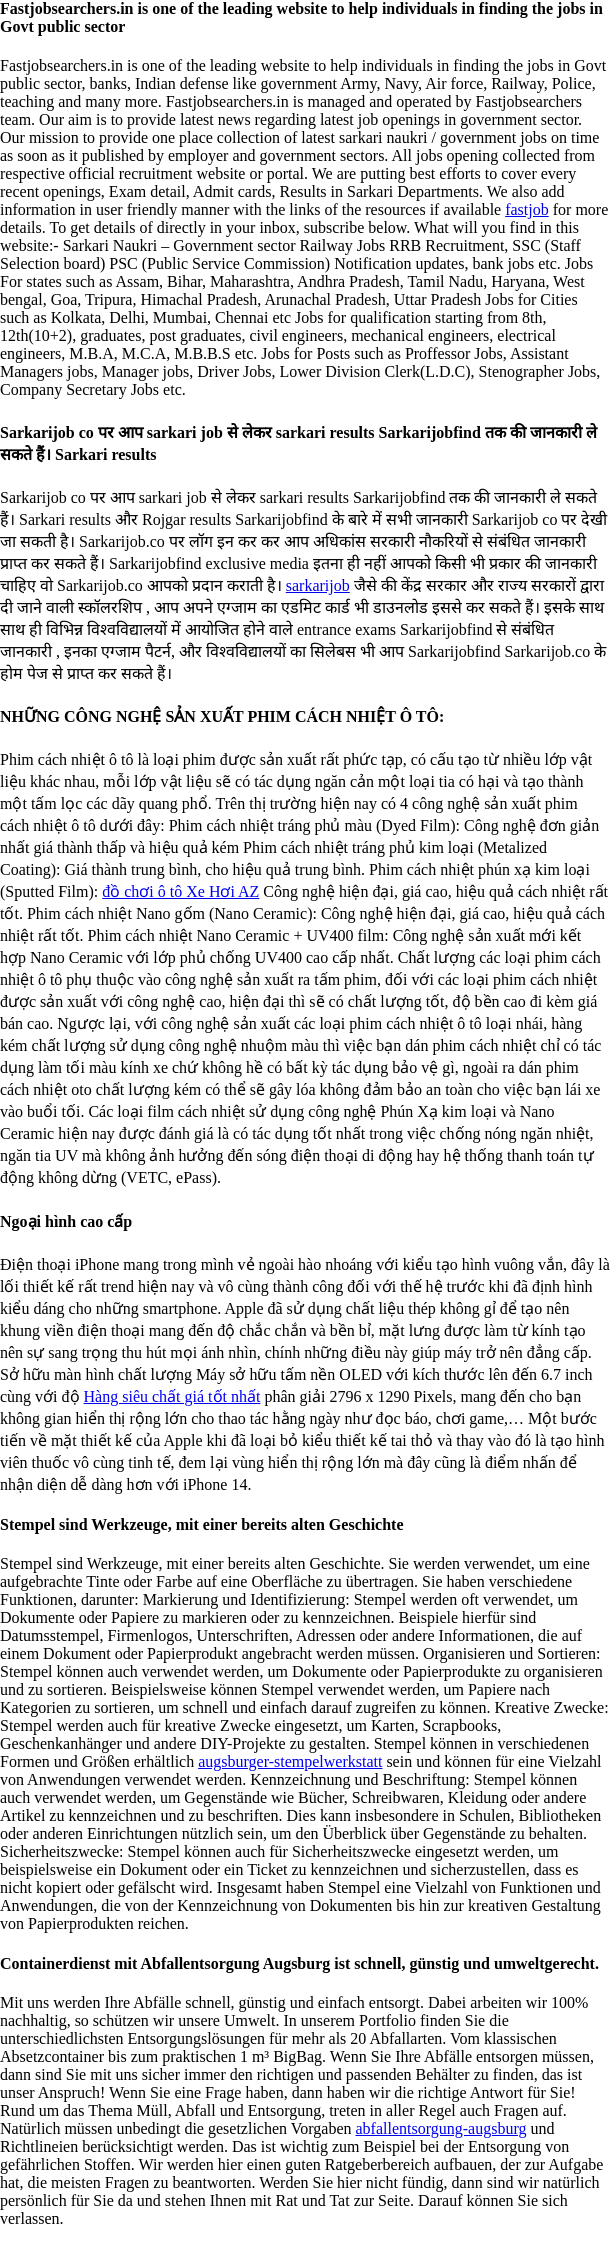 The width and height of the screenshot is (610, 2244). I want to click on fastjob, so click(527, 209).